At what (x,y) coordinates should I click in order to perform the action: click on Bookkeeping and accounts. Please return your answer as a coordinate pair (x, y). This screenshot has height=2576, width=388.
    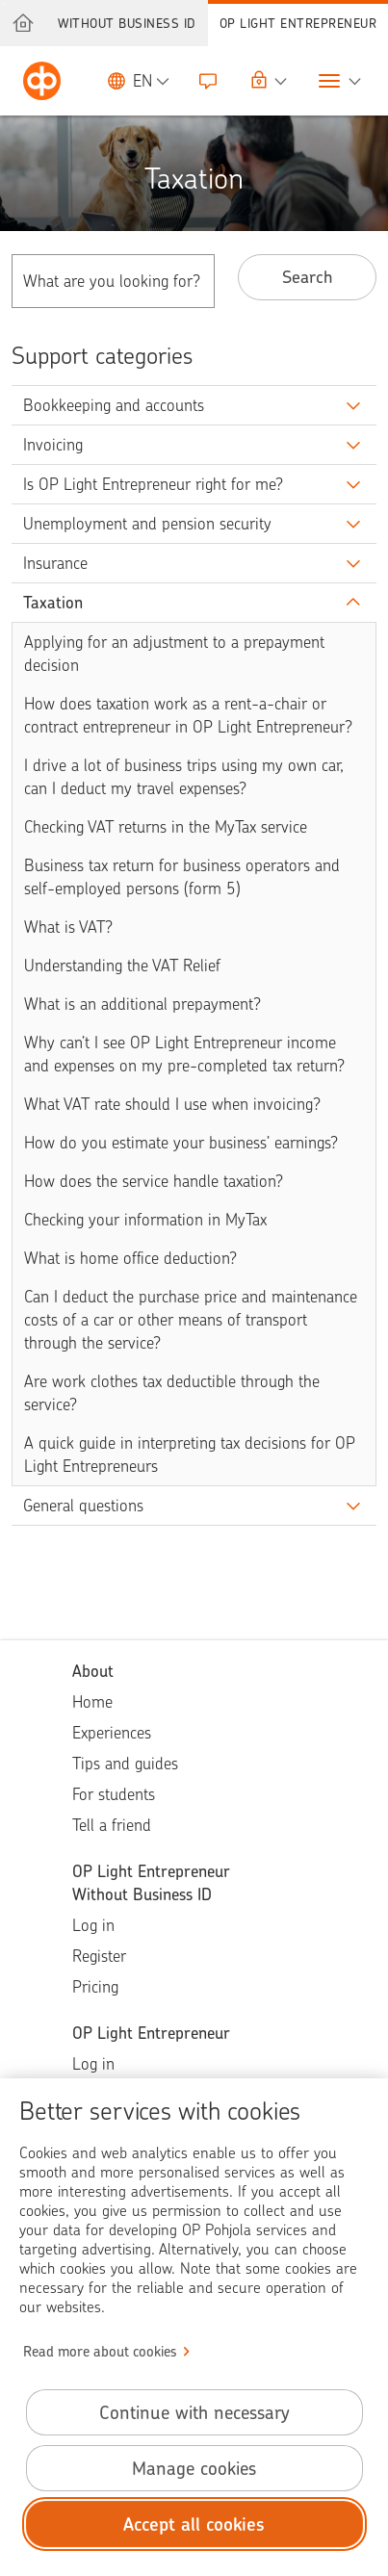
    Looking at the image, I should click on (113, 405).